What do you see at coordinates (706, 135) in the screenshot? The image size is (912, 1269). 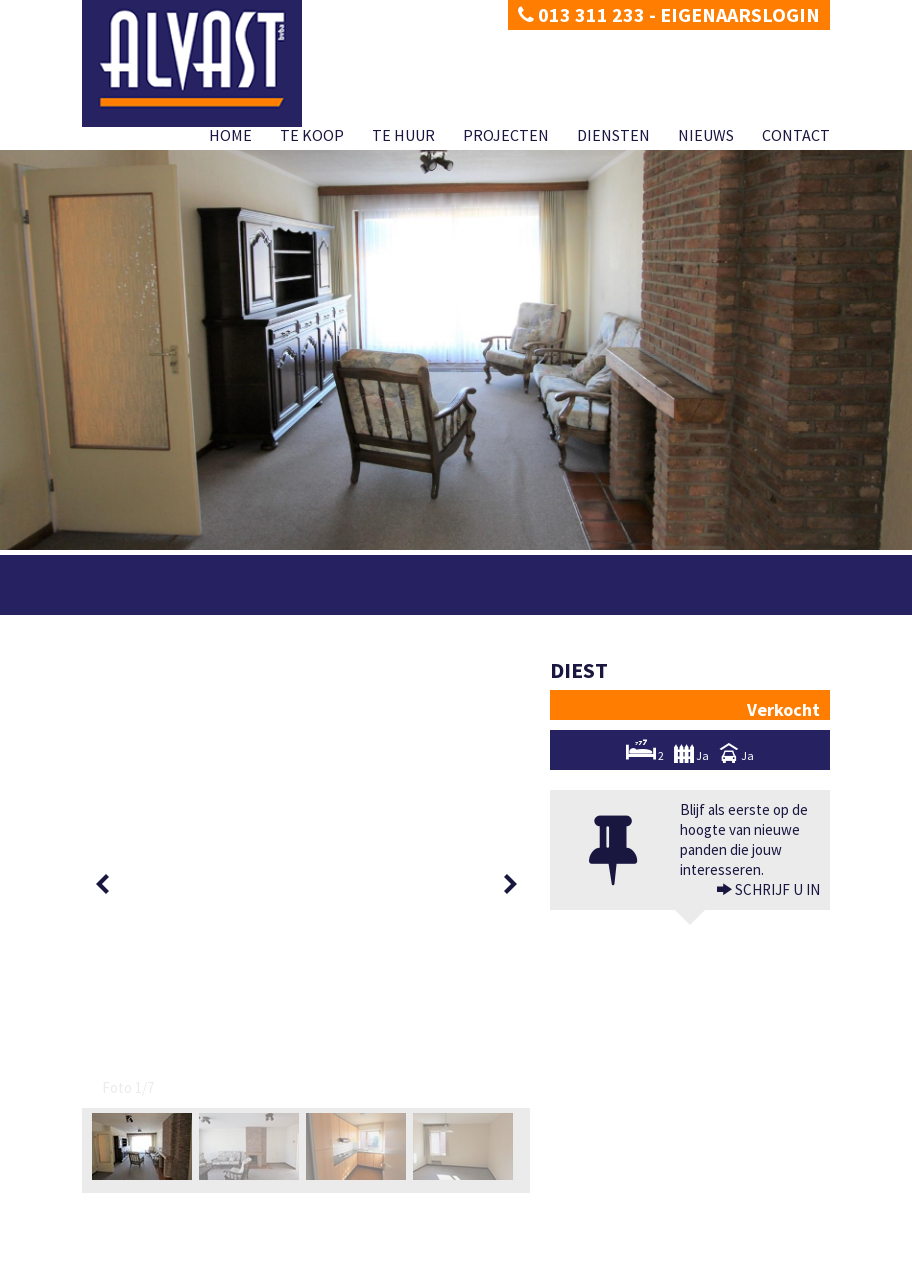 I see `Nieuws` at bounding box center [706, 135].